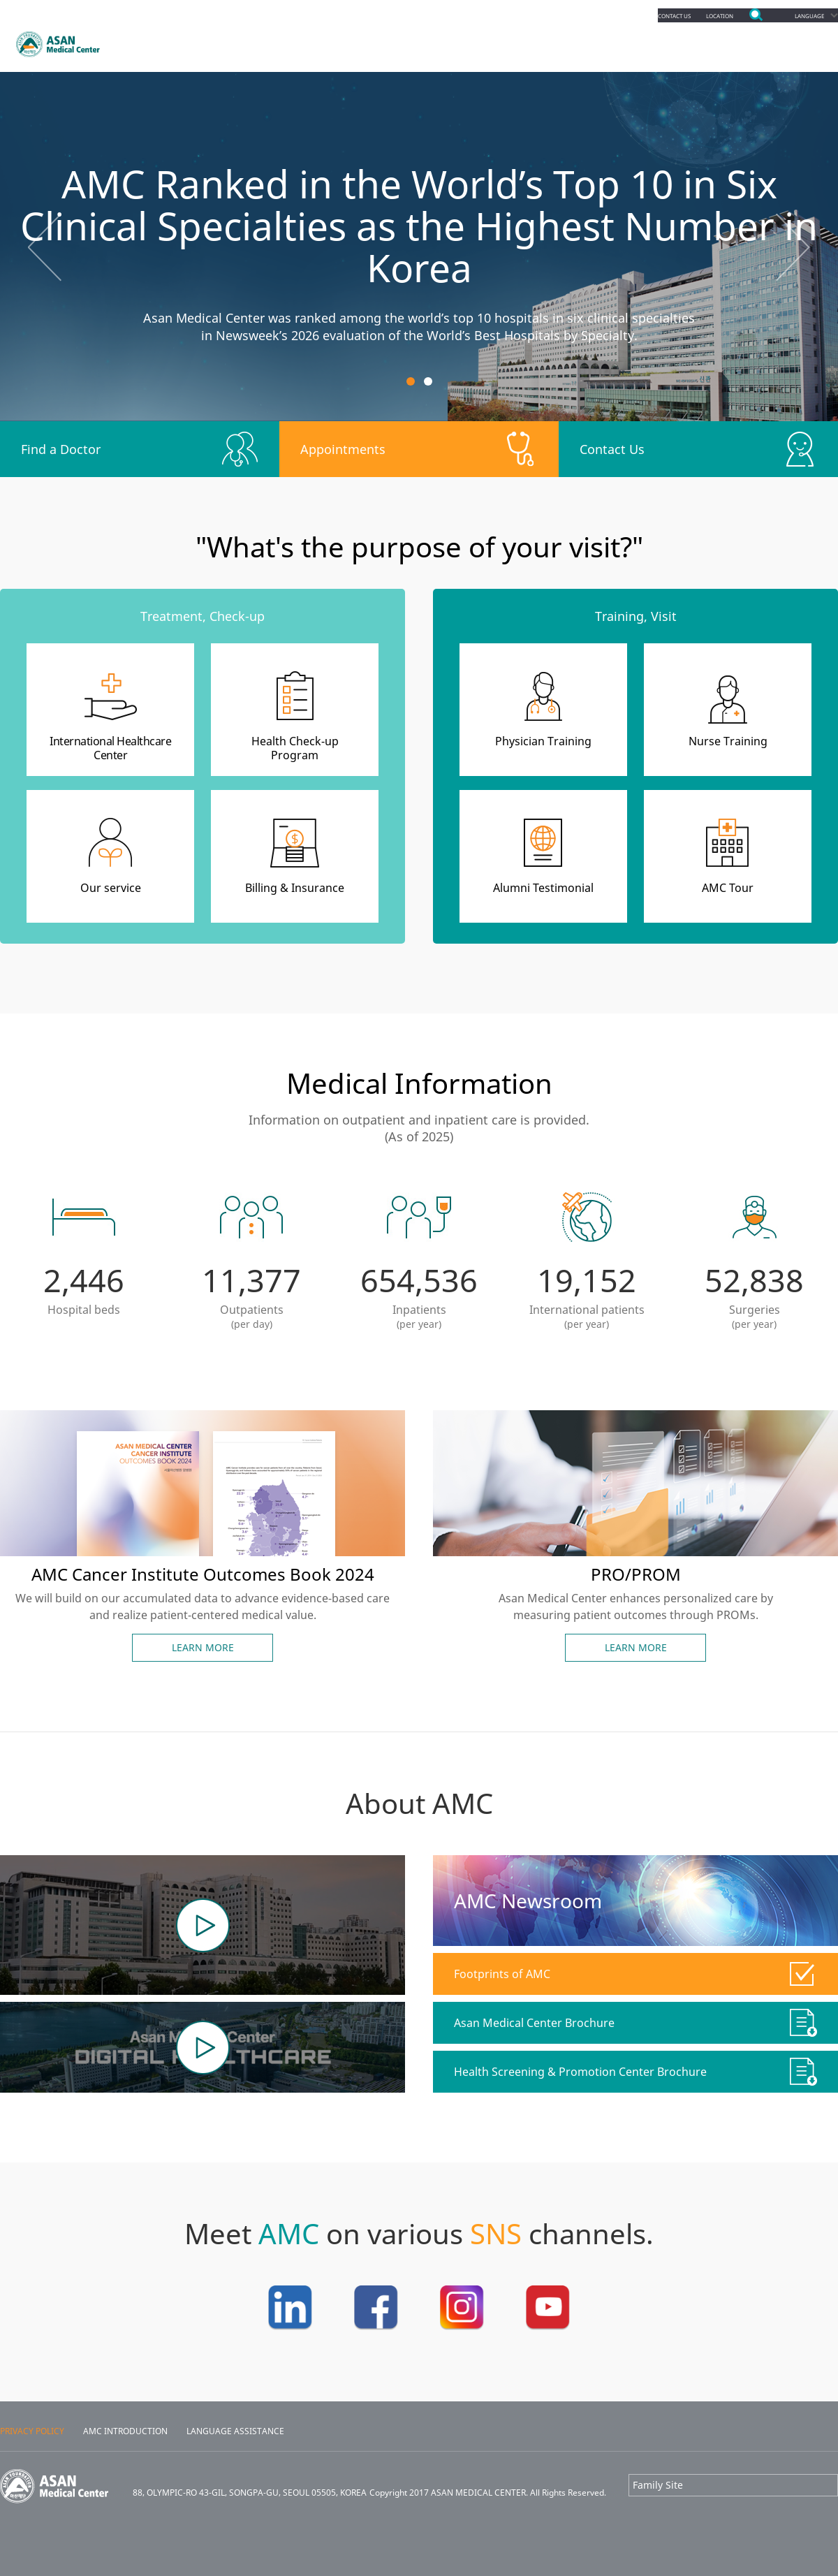 This screenshot has height=2576, width=838. What do you see at coordinates (801, 15) in the screenshot?
I see `LANGUAGE` at bounding box center [801, 15].